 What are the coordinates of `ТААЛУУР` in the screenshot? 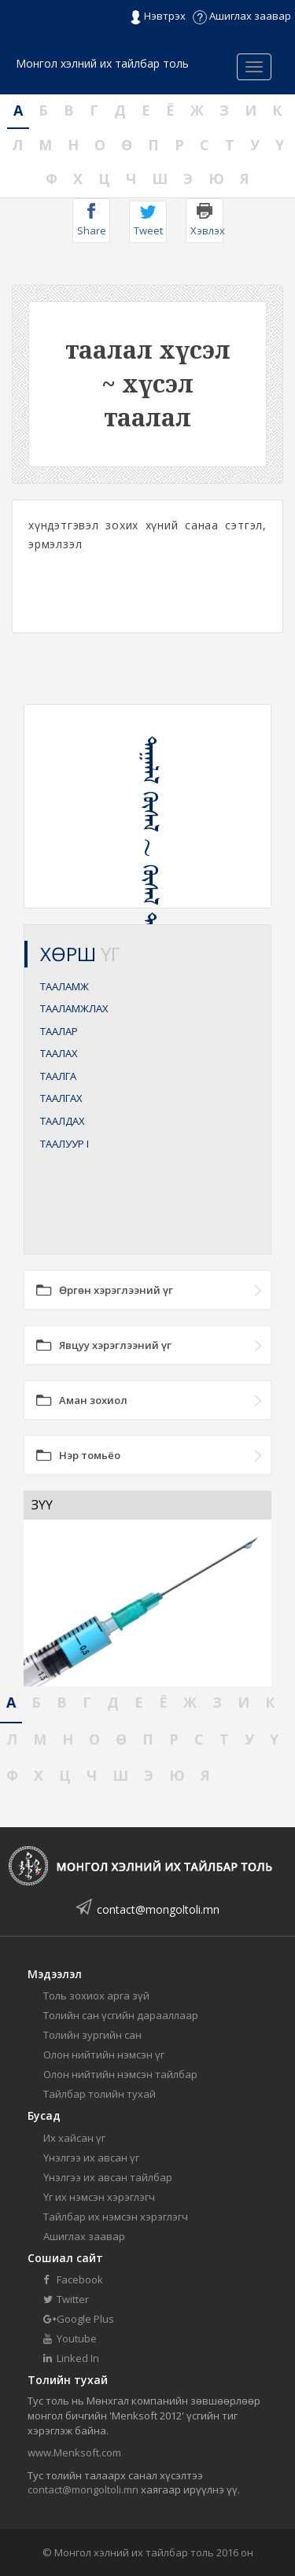 It's located at (64, 1144).